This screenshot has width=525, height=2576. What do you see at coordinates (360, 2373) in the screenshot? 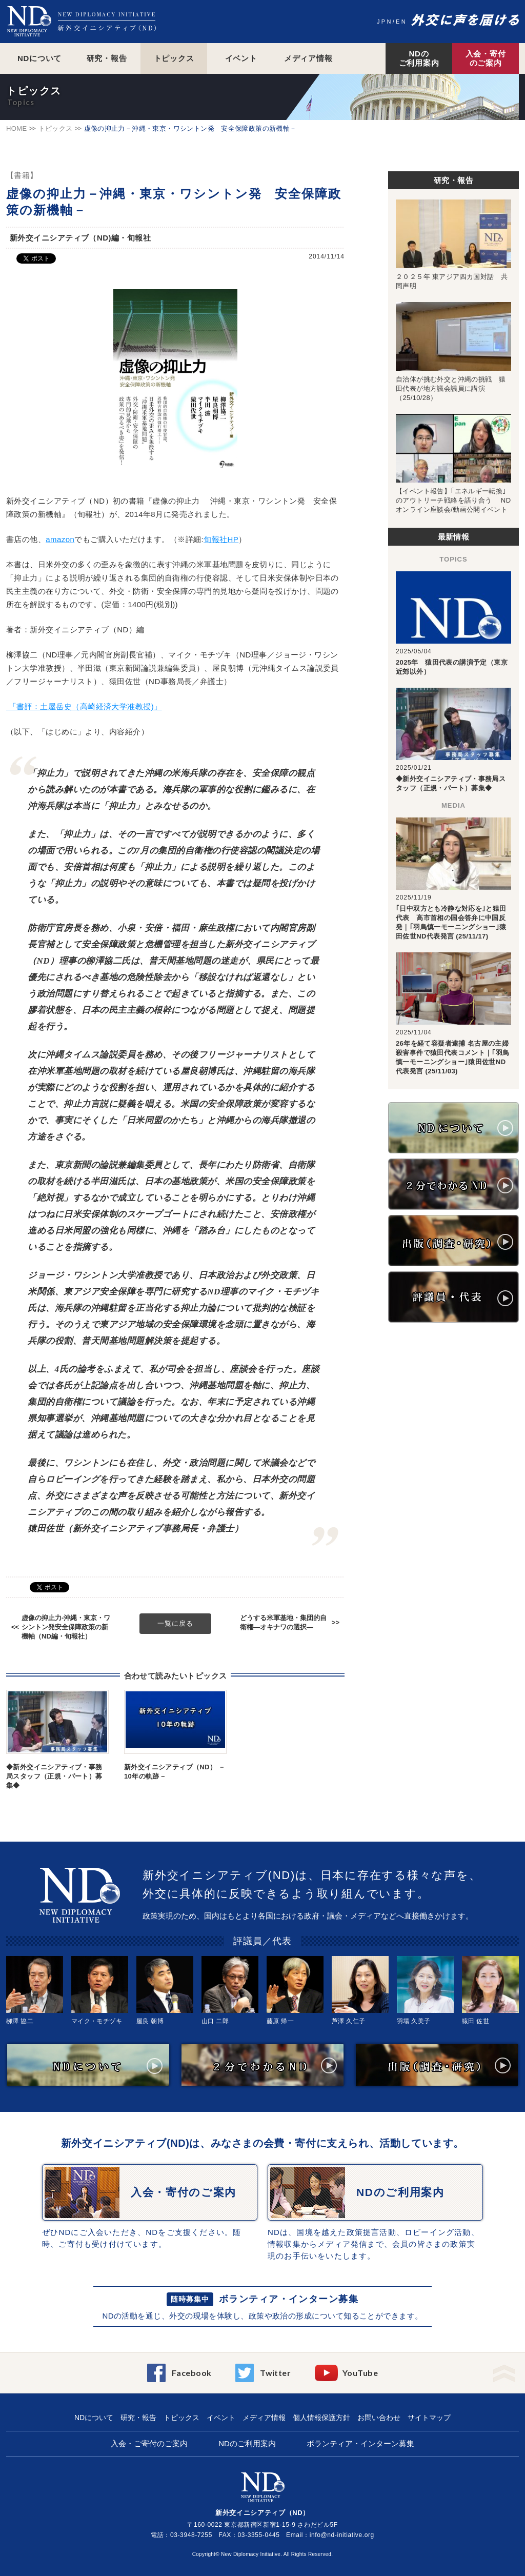
I see `YouTube` at bounding box center [360, 2373].